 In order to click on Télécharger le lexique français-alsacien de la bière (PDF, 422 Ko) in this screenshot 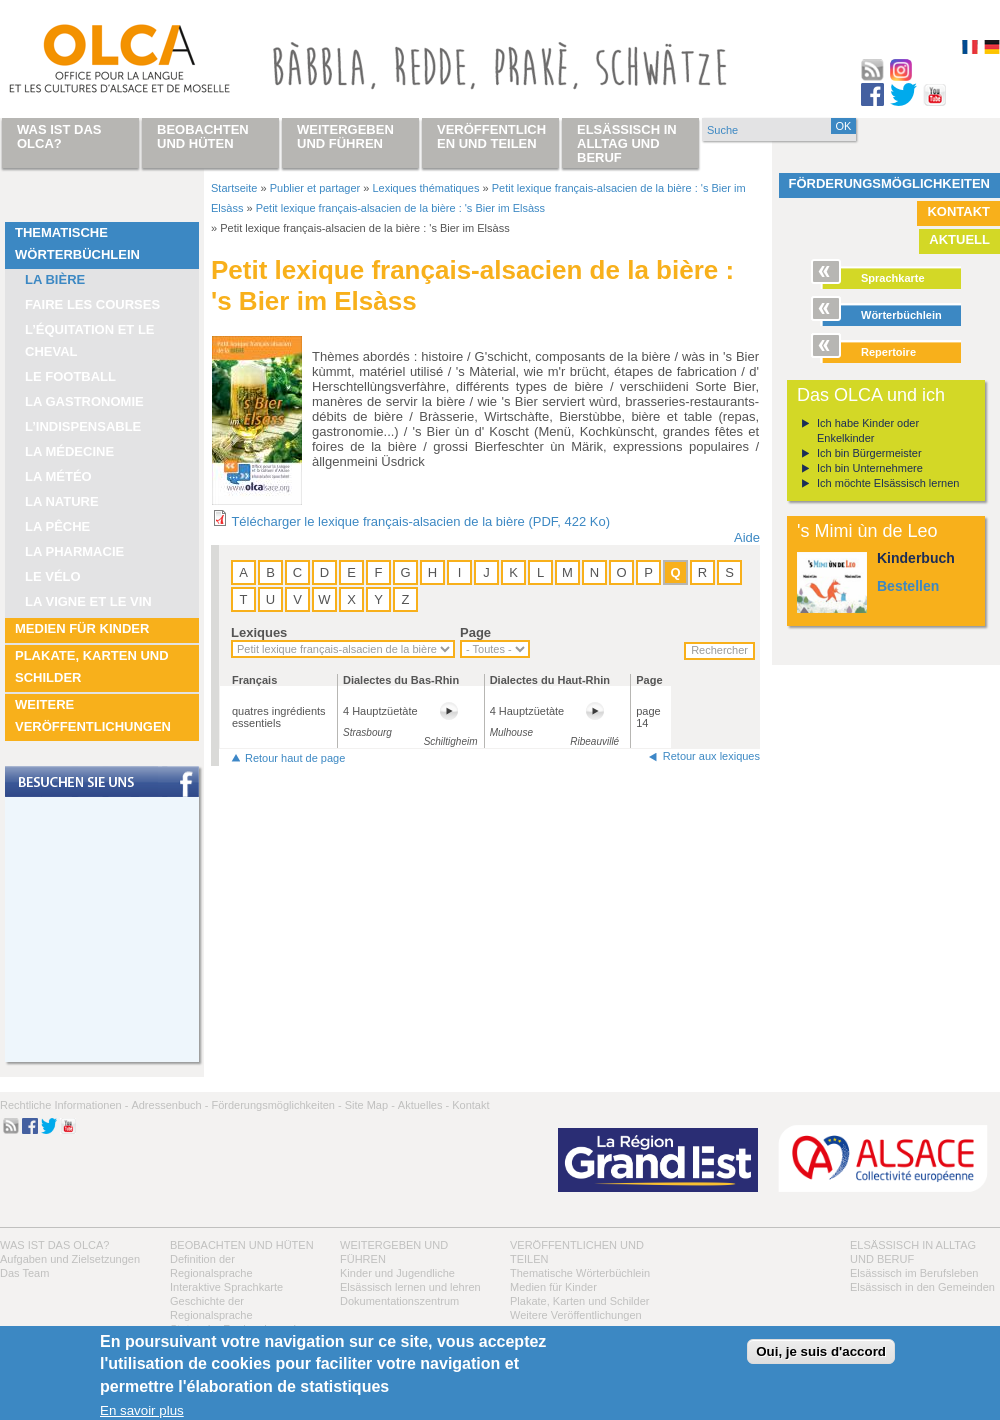, I will do `click(420, 521)`.